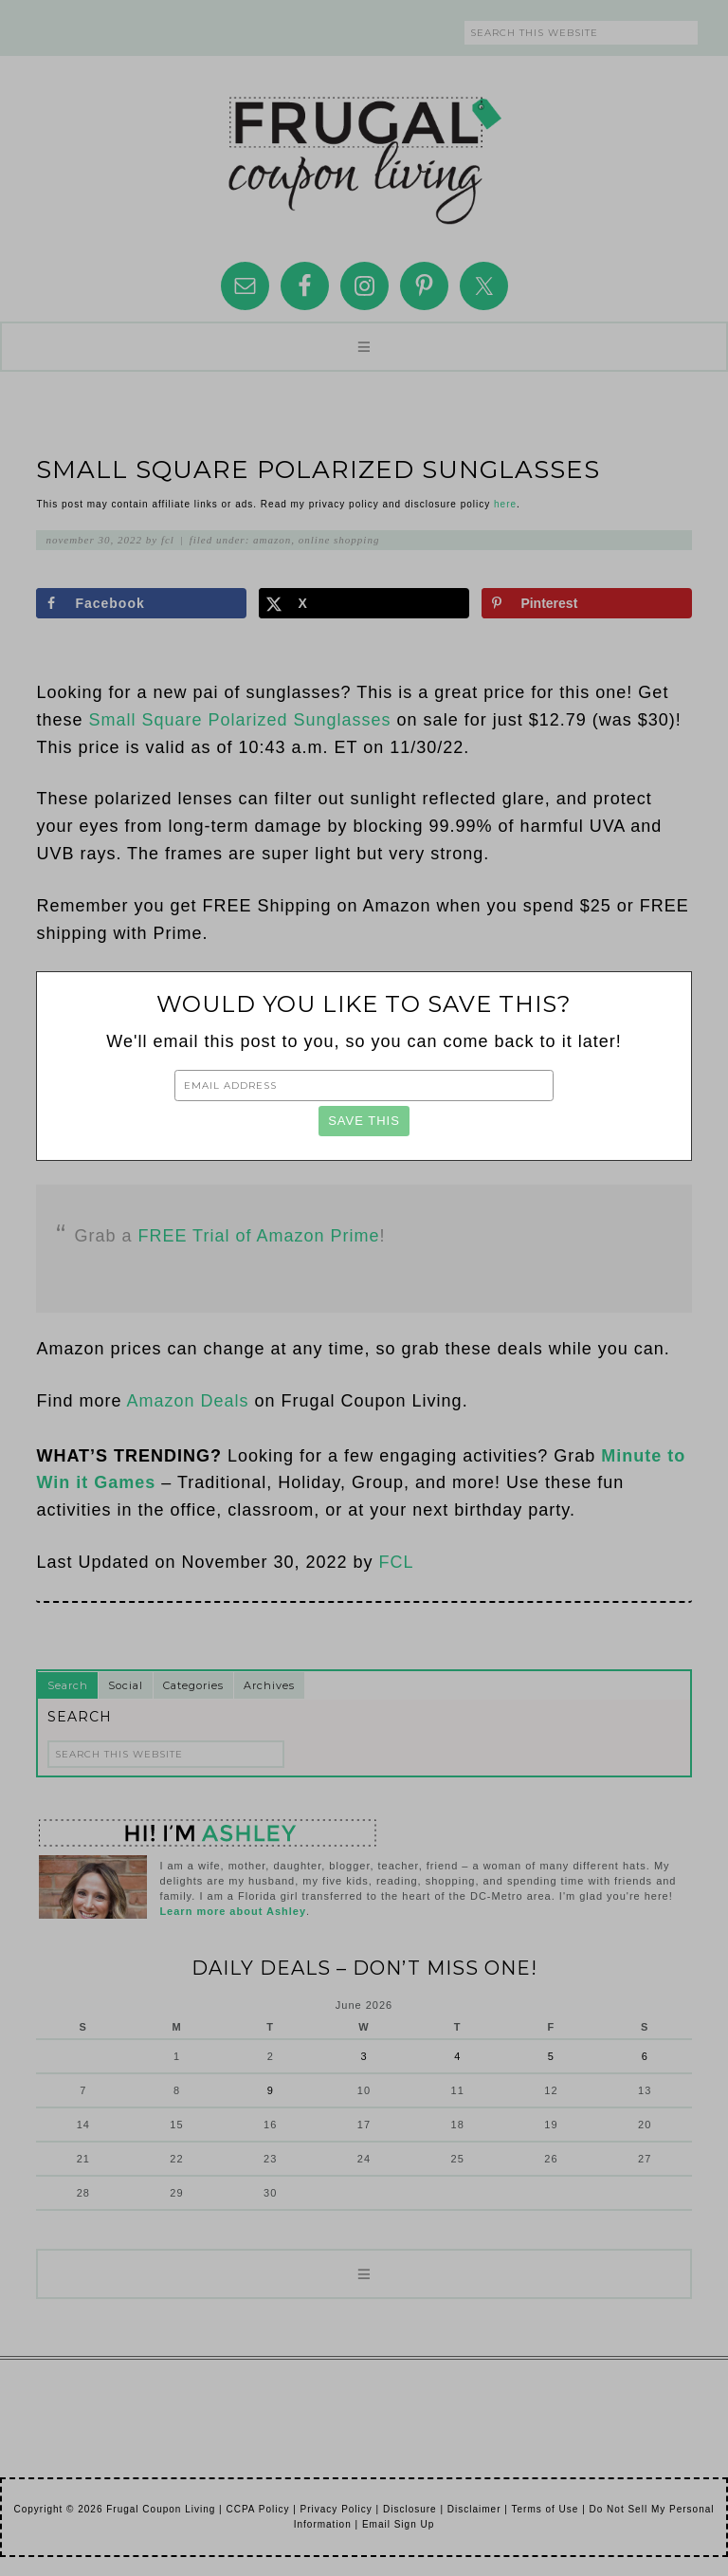 This screenshot has width=728, height=2576. What do you see at coordinates (339, 539) in the screenshot?
I see `Online Shopping` at bounding box center [339, 539].